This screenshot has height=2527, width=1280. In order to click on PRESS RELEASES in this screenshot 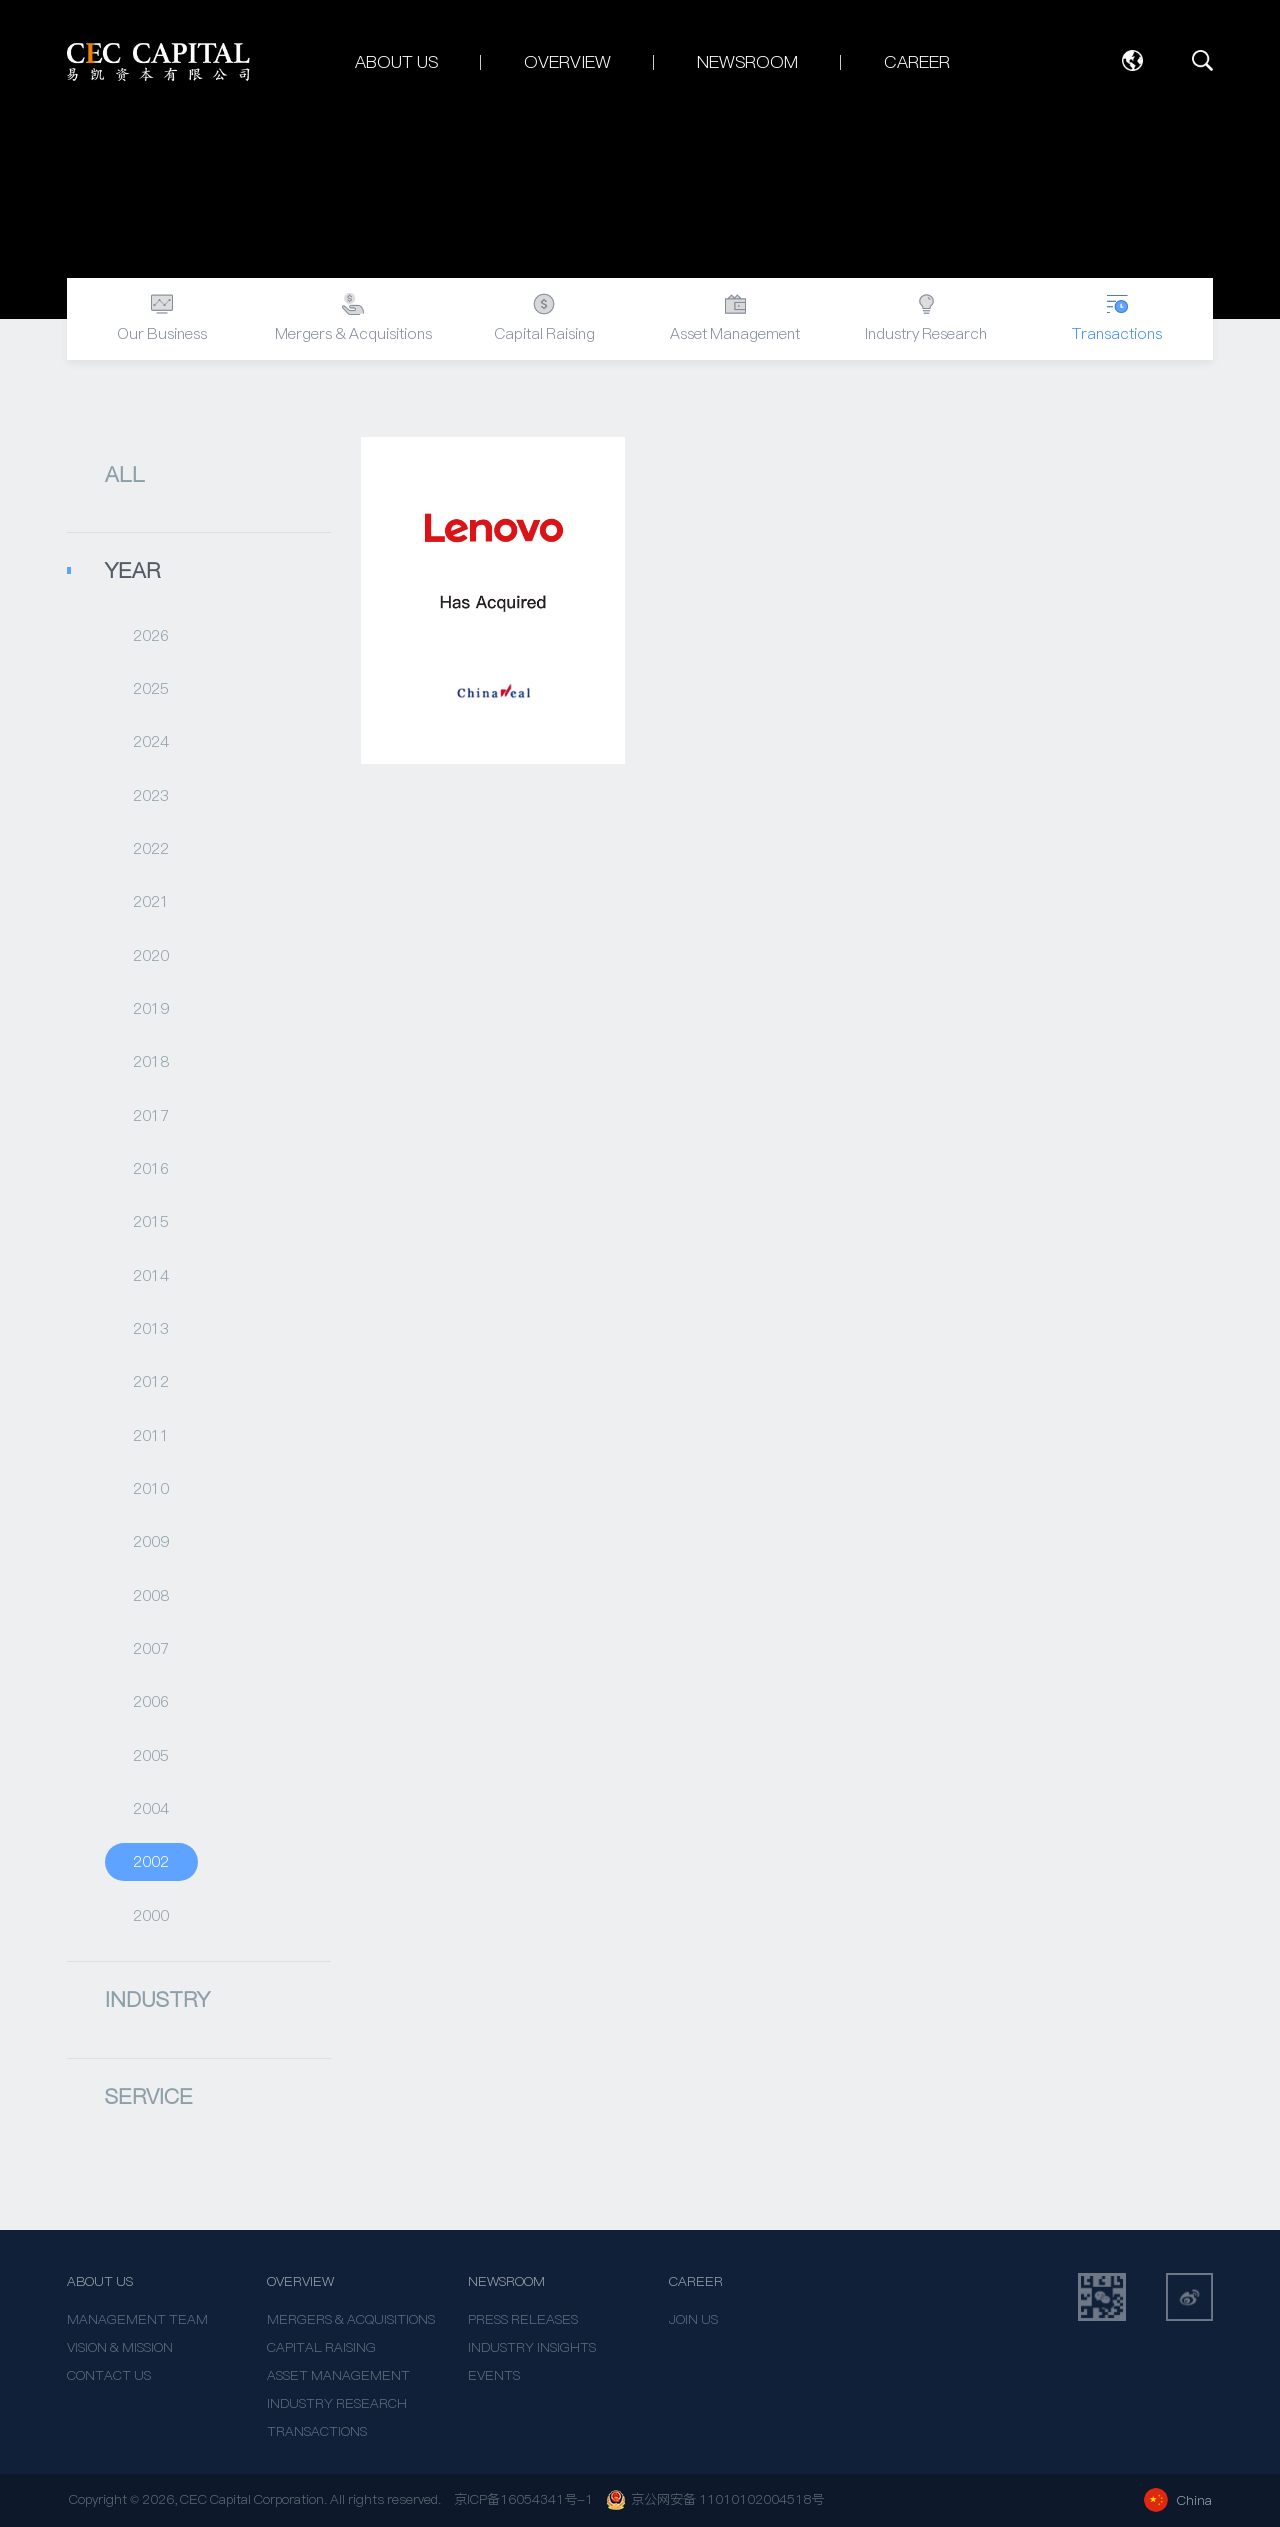, I will do `click(523, 2319)`.